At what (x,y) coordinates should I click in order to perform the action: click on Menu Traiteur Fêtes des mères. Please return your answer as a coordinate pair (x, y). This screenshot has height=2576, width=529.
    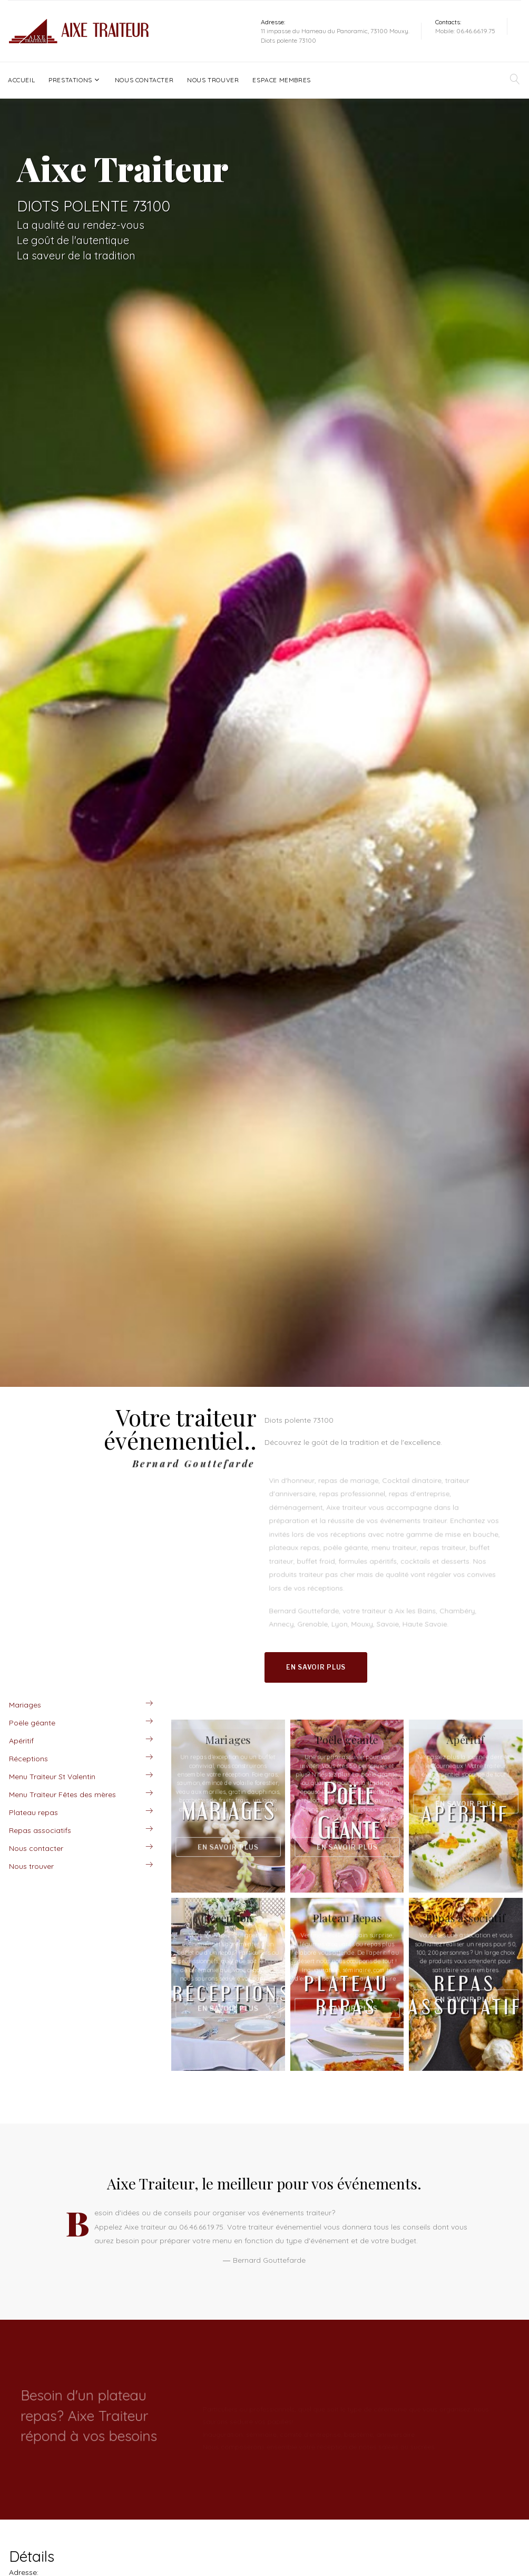
    Looking at the image, I should click on (62, 1794).